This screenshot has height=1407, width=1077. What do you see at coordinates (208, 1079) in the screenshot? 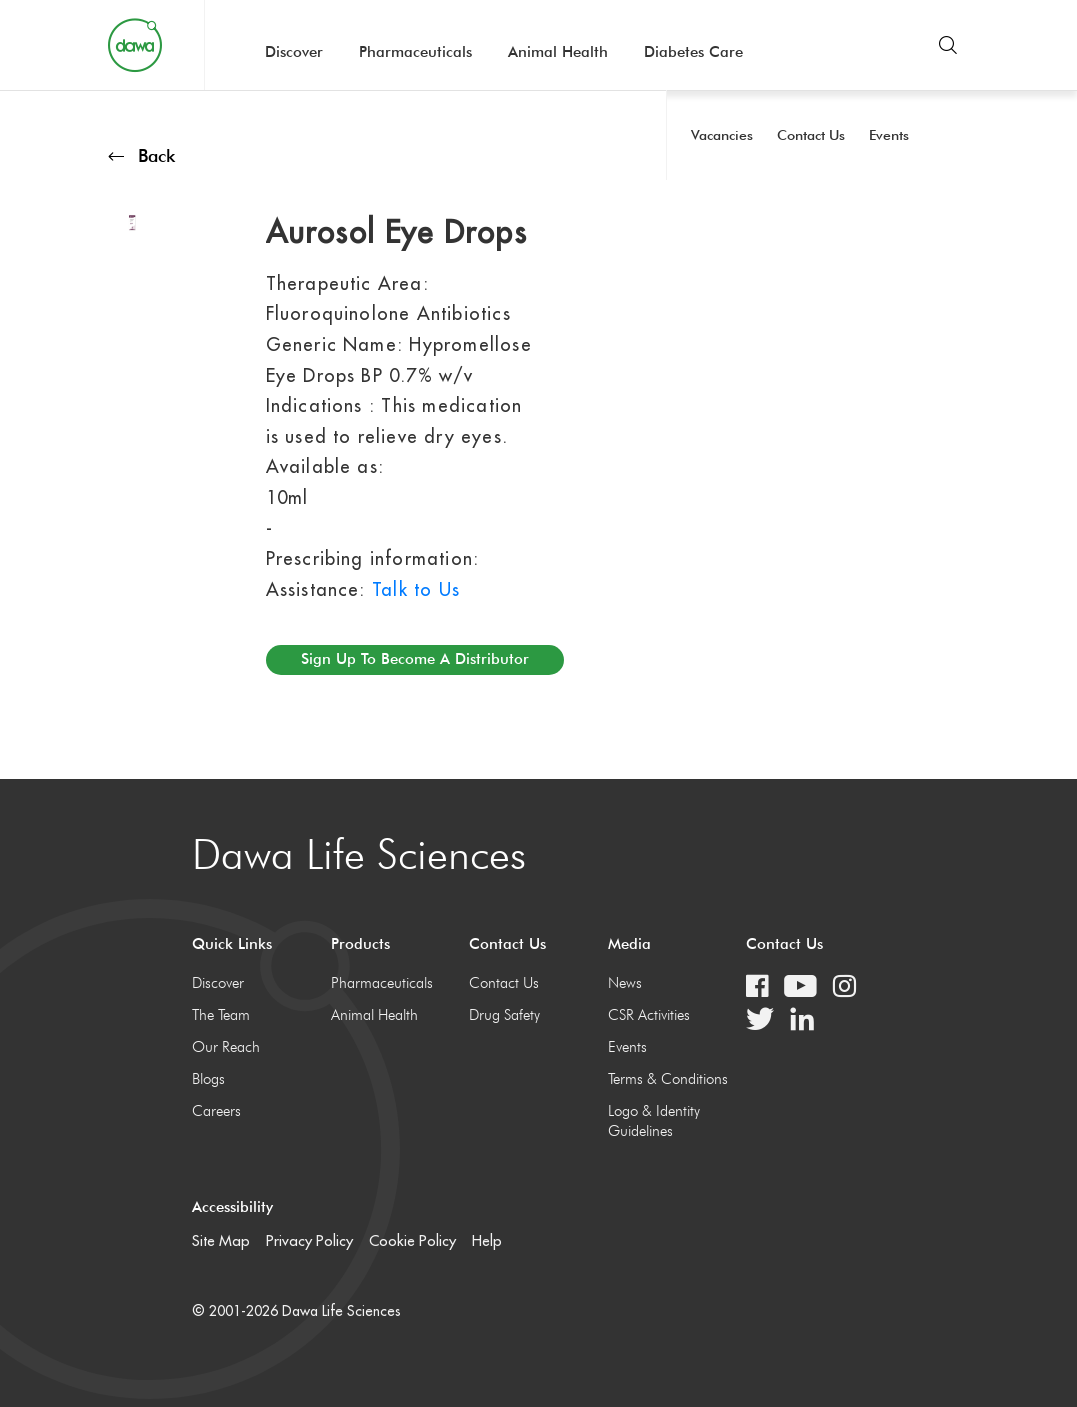
I see `Blogs` at bounding box center [208, 1079].